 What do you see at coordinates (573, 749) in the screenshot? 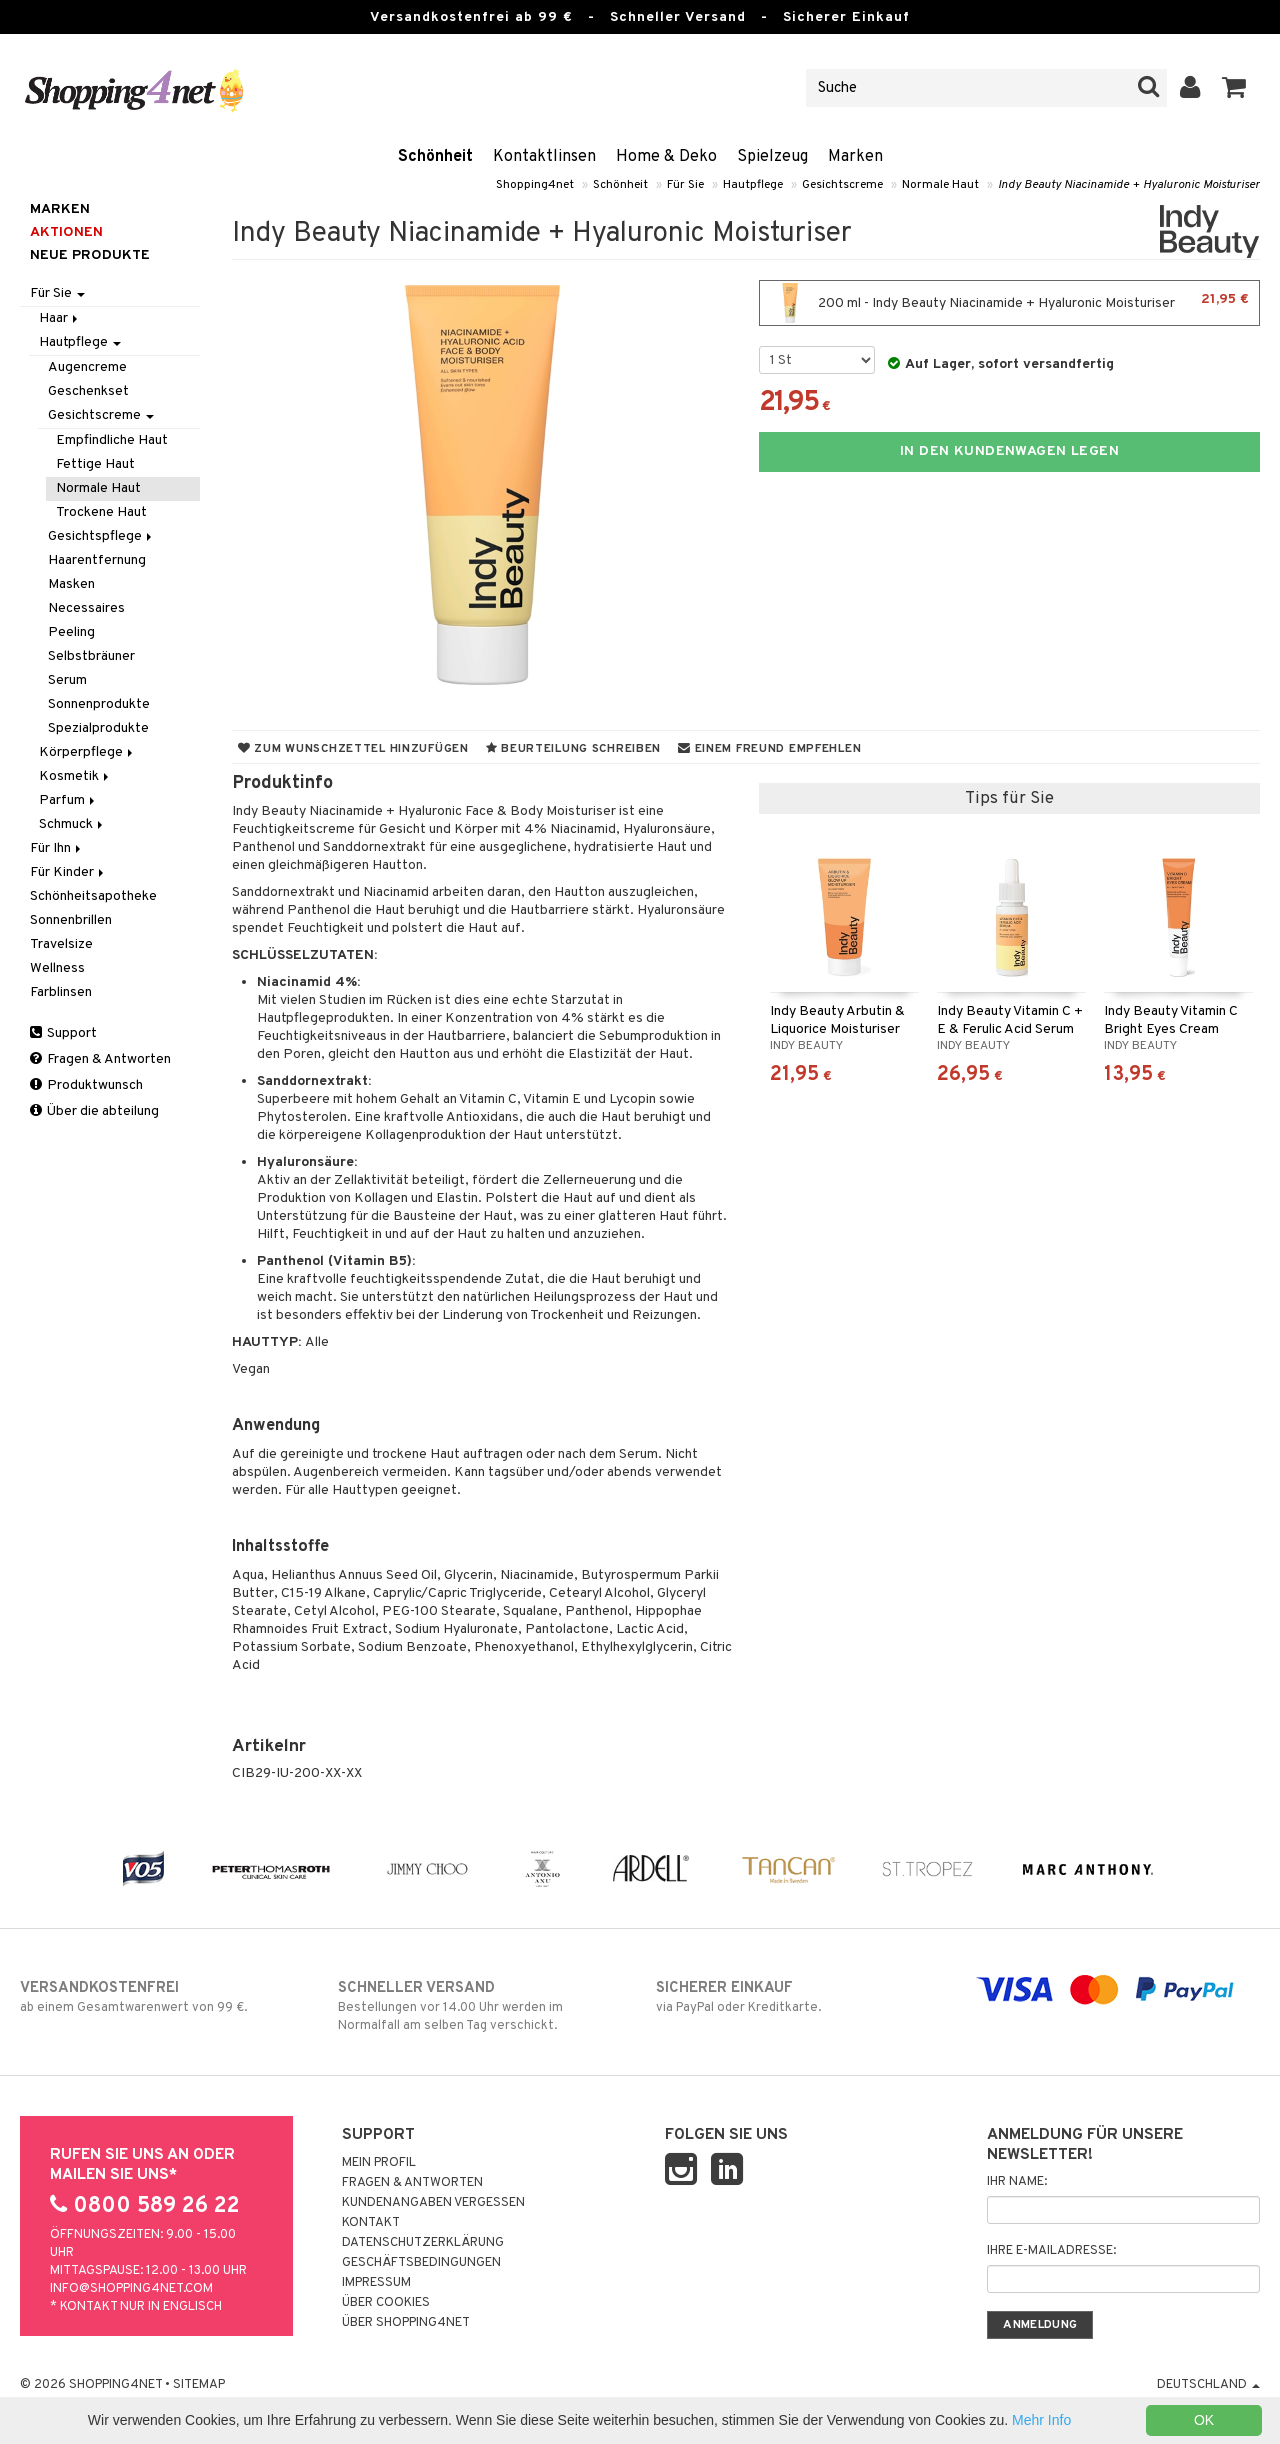
I see `Beurteilung schreiben` at bounding box center [573, 749].